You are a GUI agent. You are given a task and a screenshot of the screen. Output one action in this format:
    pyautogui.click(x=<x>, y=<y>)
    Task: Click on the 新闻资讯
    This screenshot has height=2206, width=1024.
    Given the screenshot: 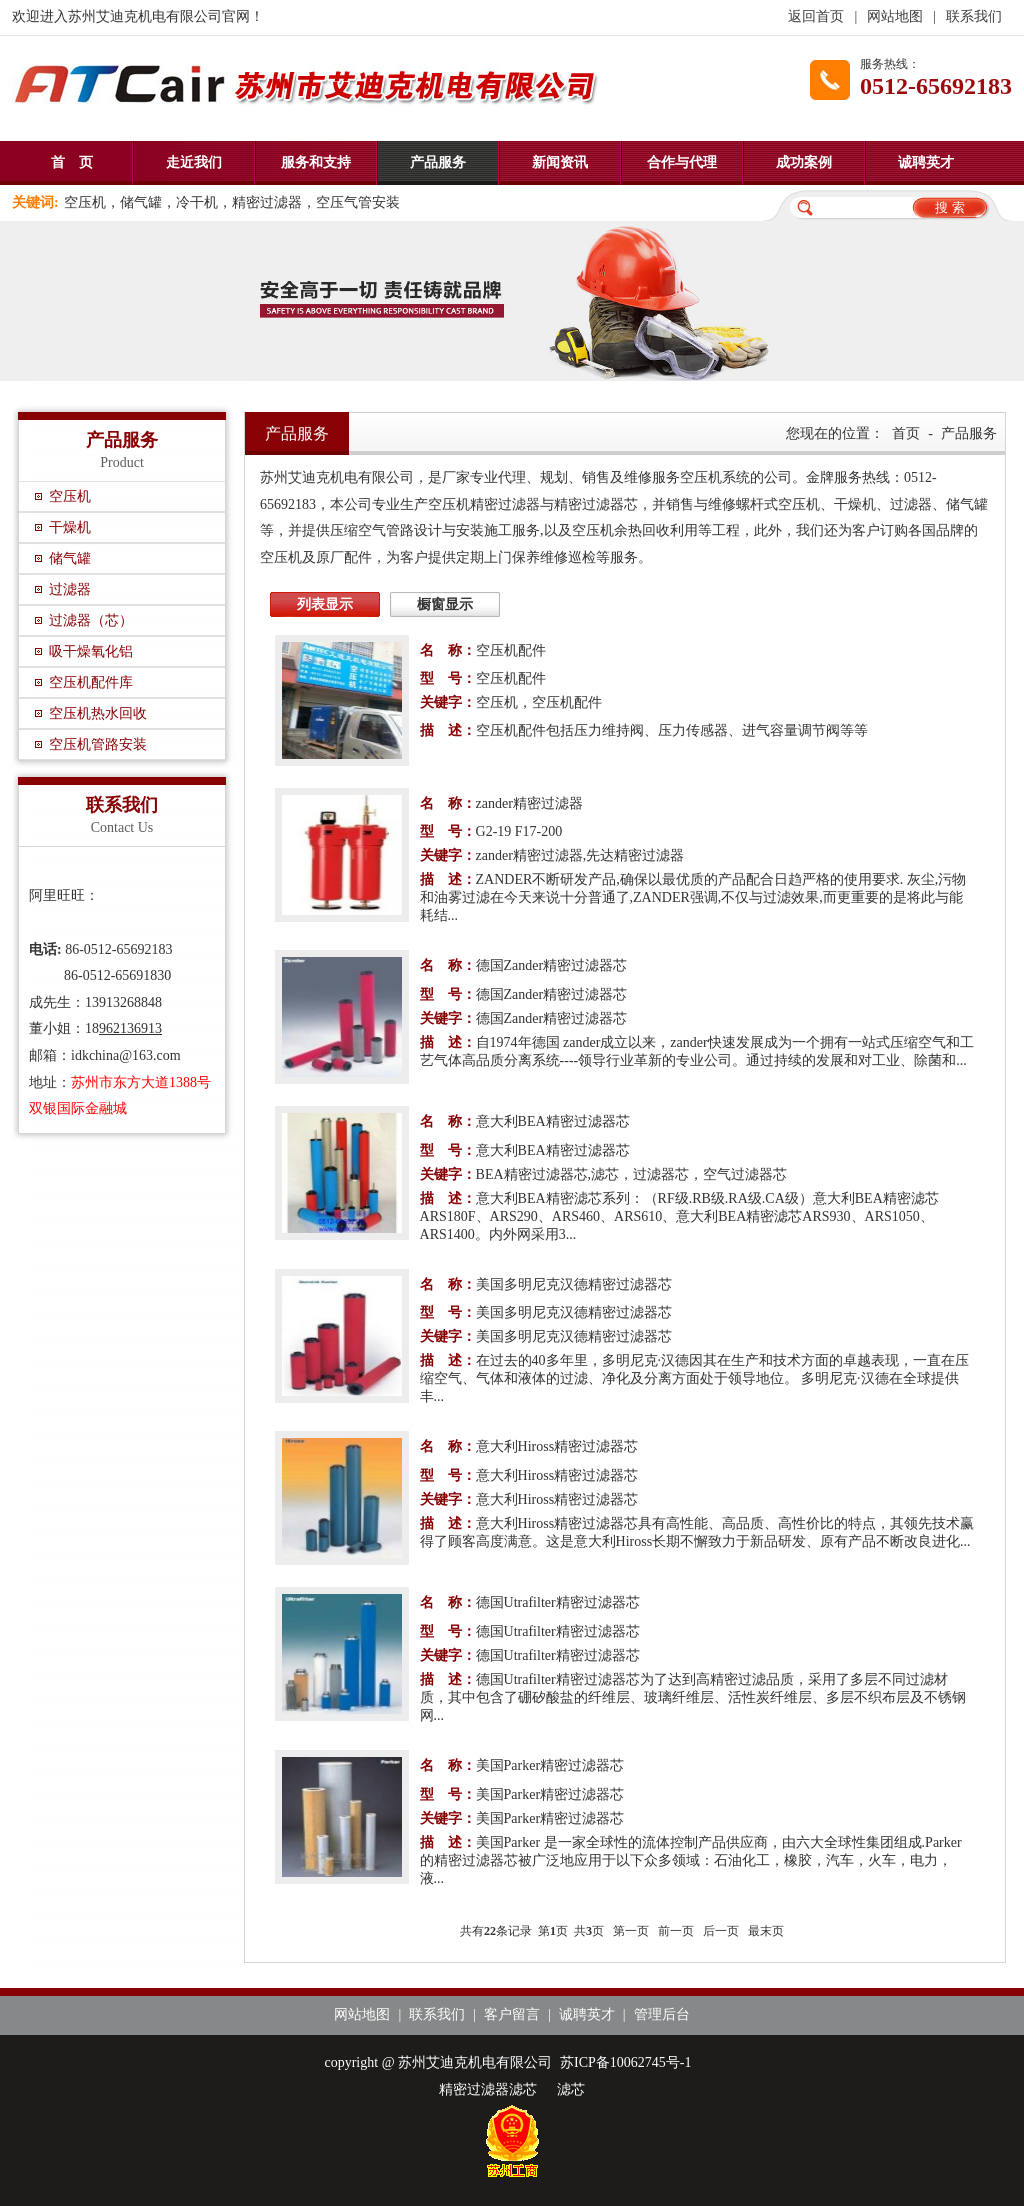 What is the action you would take?
    pyautogui.click(x=560, y=162)
    